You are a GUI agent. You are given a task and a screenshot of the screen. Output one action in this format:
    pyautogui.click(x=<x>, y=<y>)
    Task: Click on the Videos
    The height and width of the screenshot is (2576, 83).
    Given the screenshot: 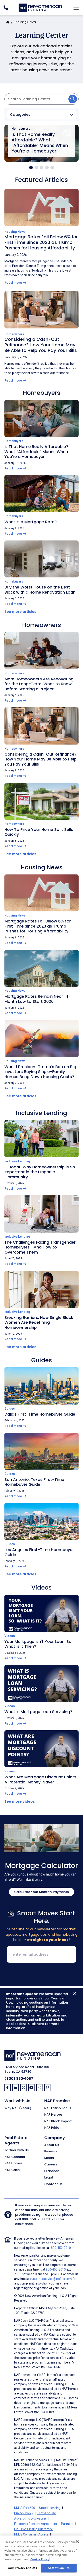 What is the action you would take?
    pyautogui.click(x=41, y=1587)
    